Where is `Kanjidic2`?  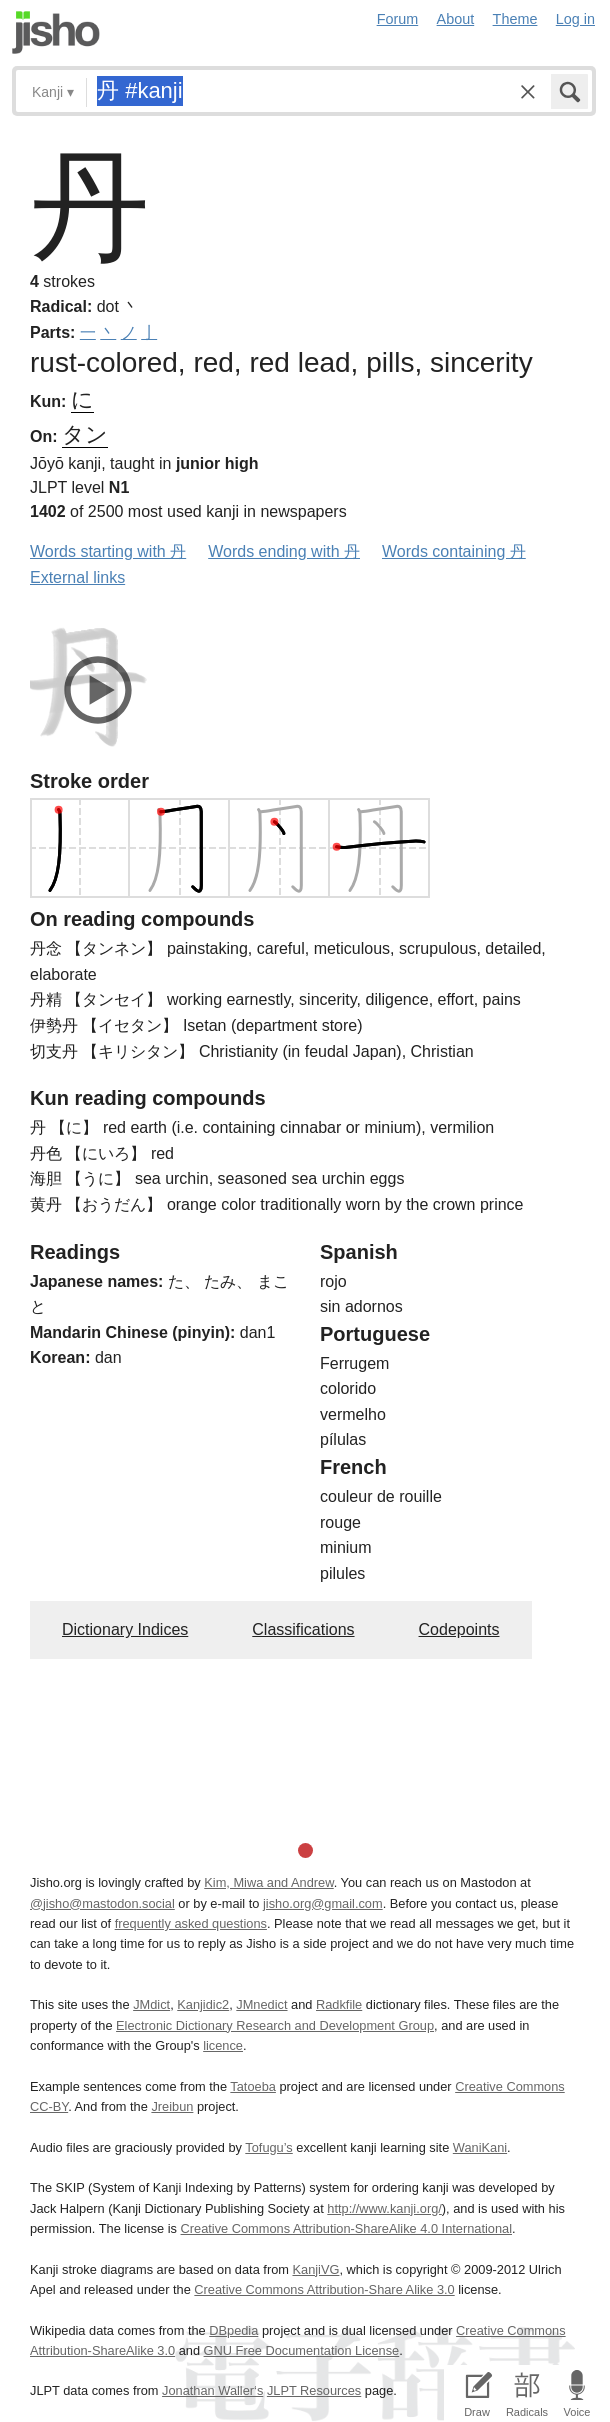 Kanjidic2 is located at coordinates (203, 2004).